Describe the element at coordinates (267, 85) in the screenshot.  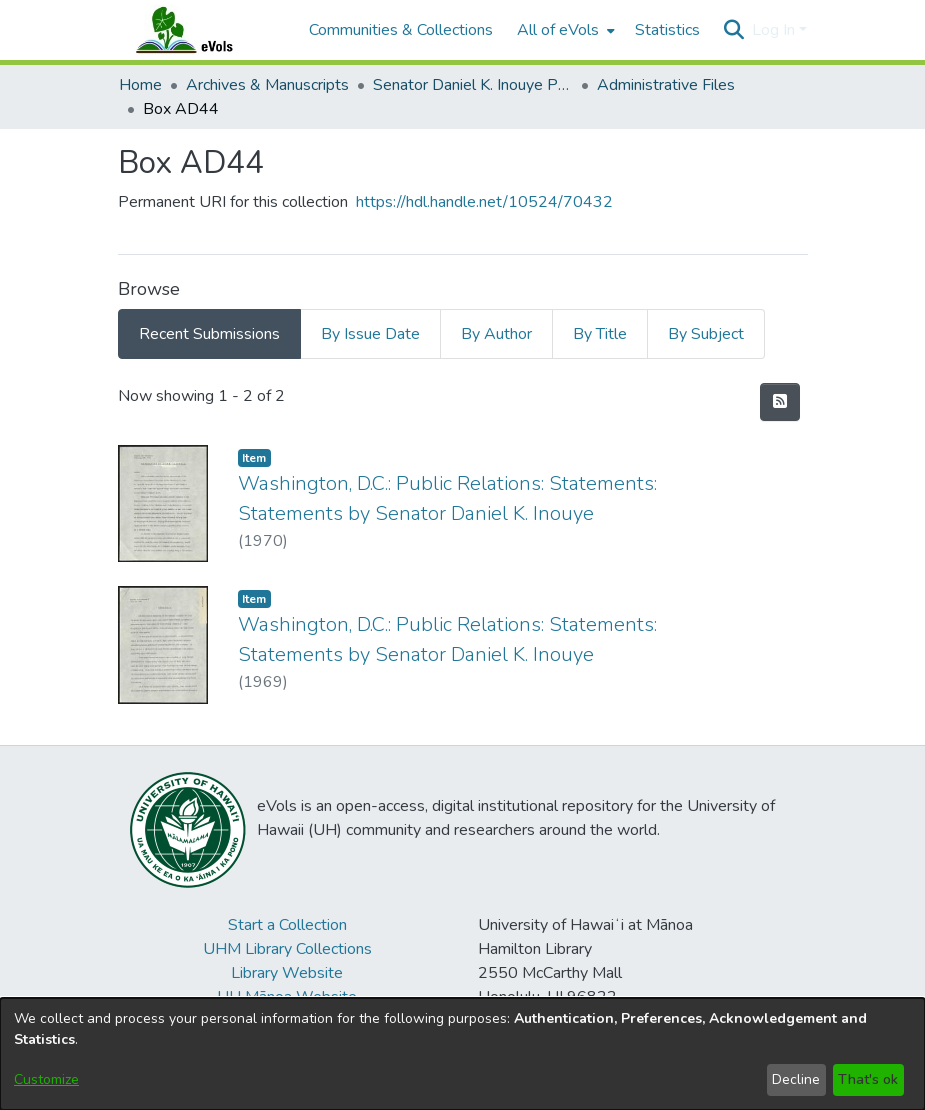
I see `Archives & Manuscripts [link]` at that location.